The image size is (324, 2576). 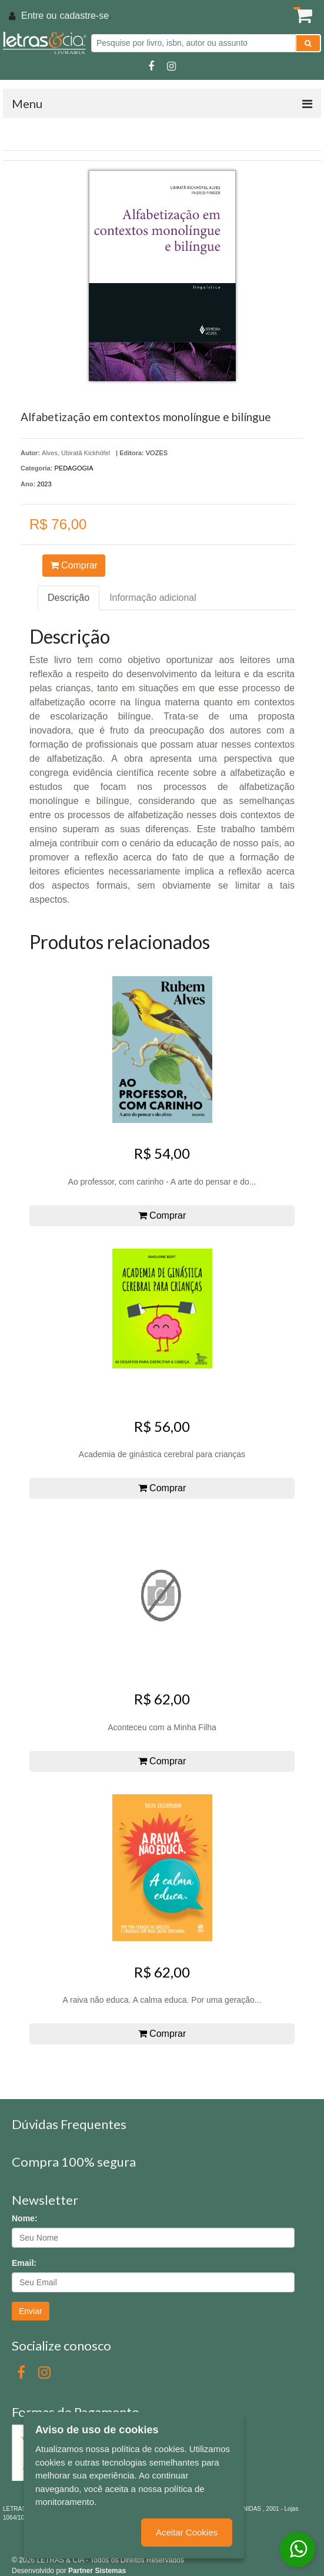 What do you see at coordinates (38, 16) in the screenshot?
I see `Entre ou` at bounding box center [38, 16].